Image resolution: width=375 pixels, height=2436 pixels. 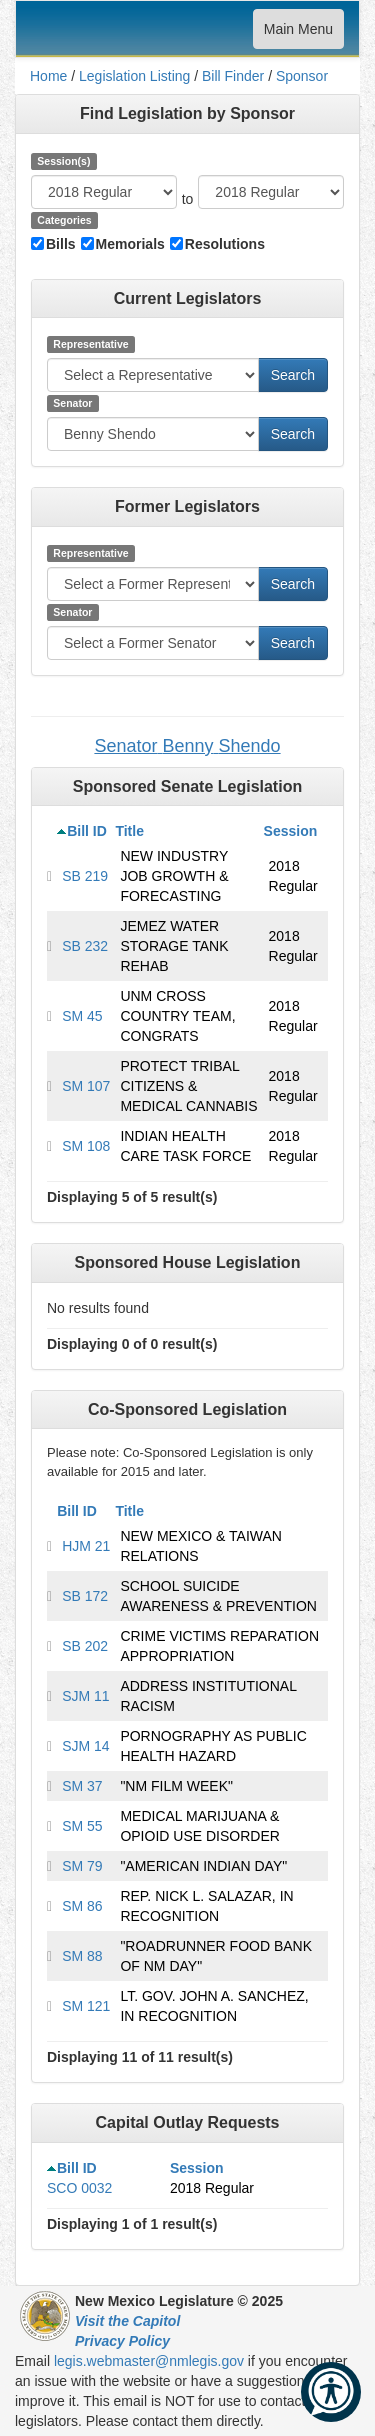 What do you see at coordinates (302, 76) in the screenshot?
I see `Sponsor` at bounding box center [302, 76].